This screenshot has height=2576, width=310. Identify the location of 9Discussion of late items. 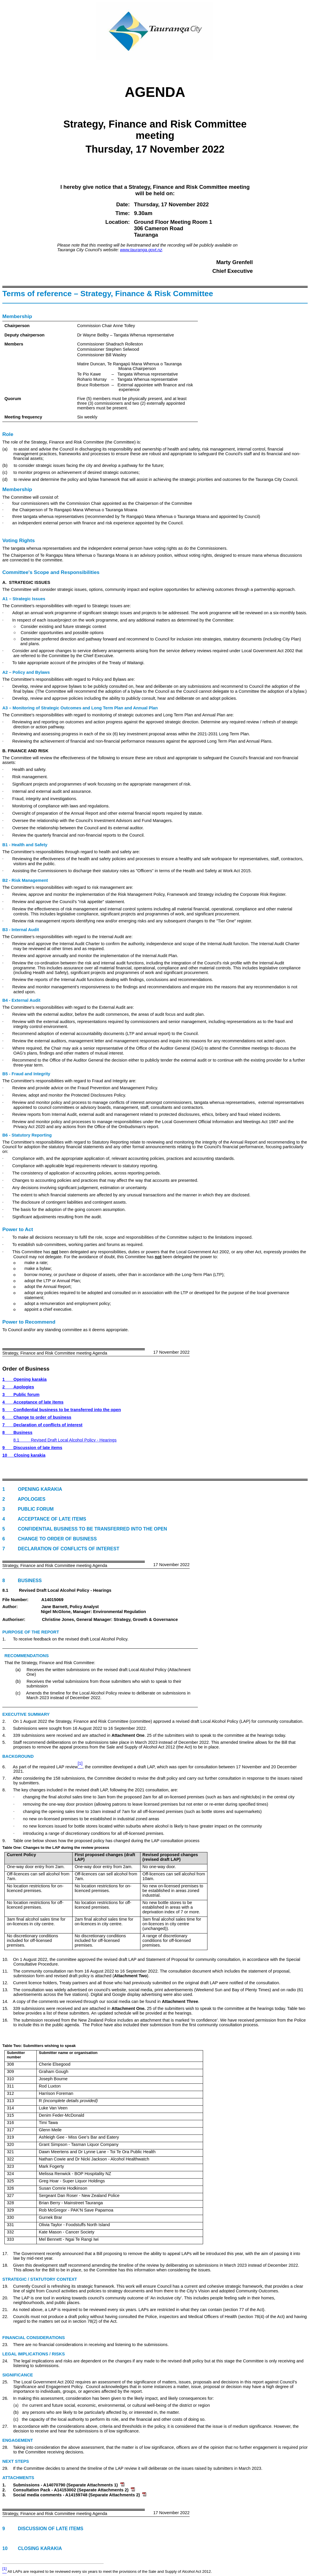
(32, 1447).